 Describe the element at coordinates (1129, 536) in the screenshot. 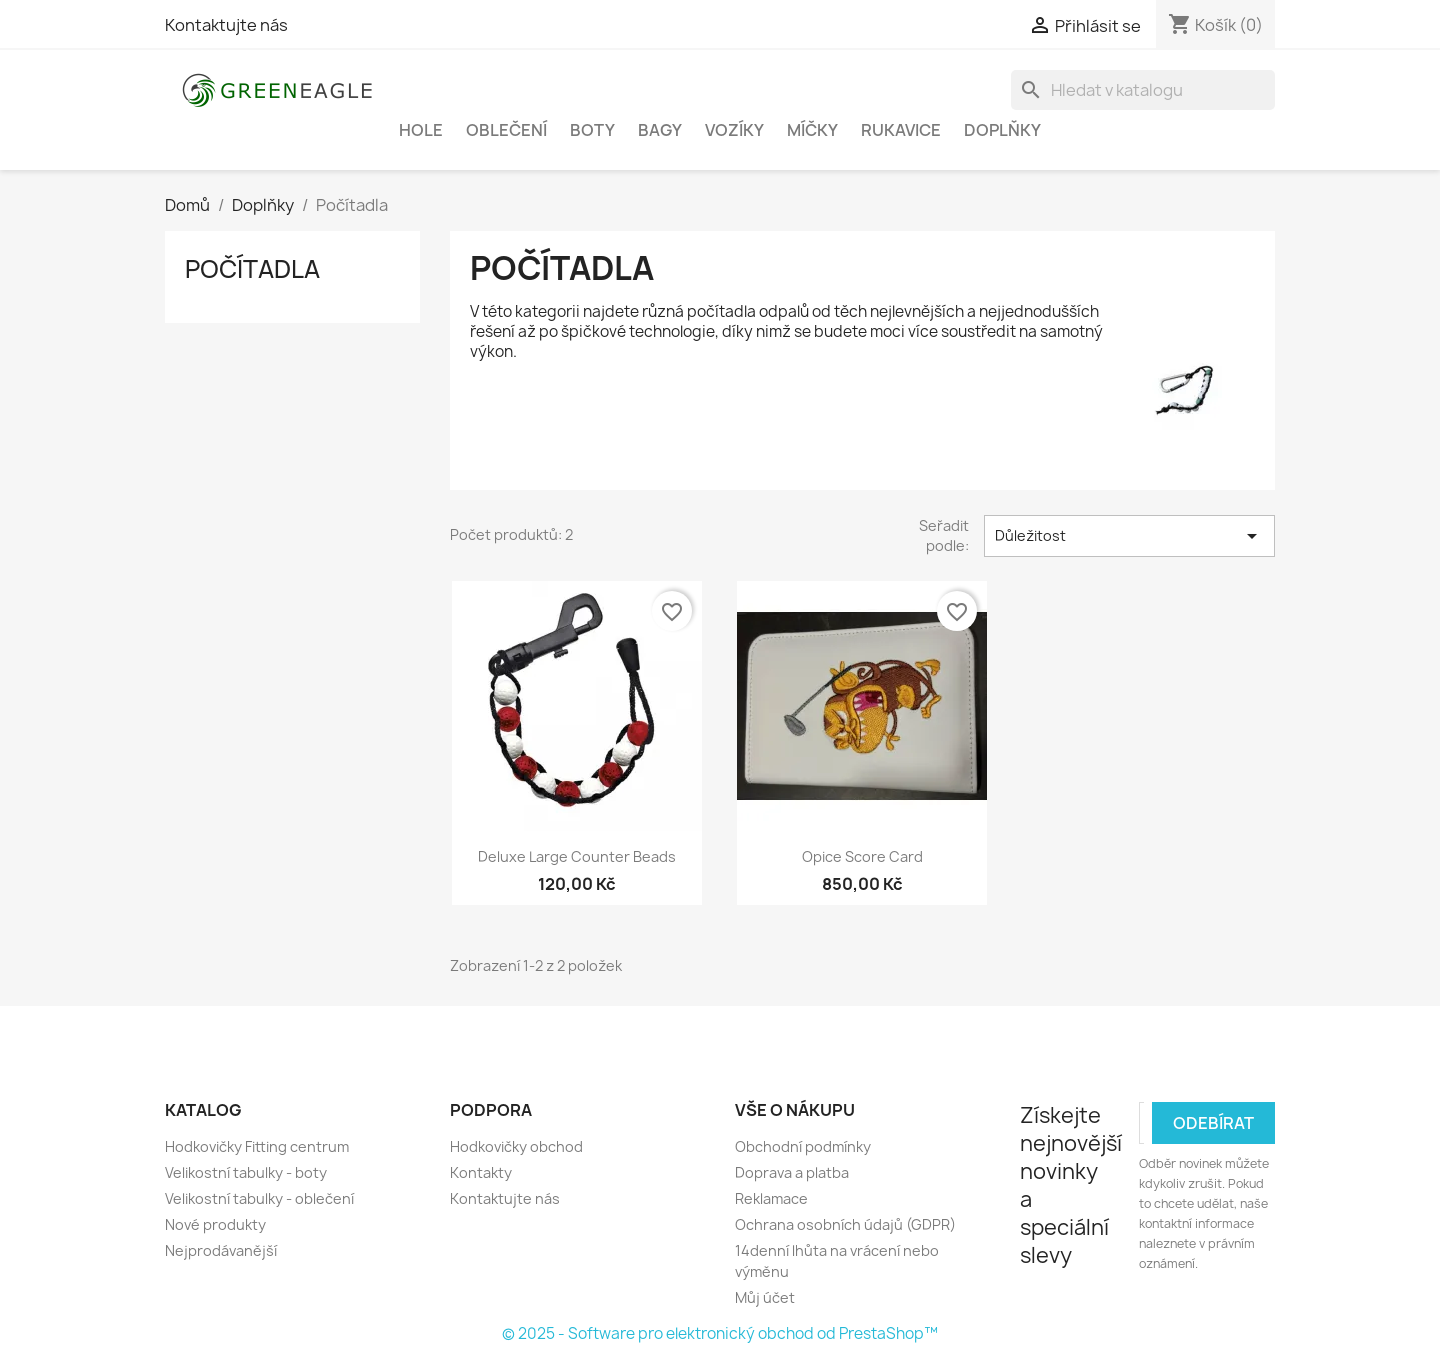

I see `Důležitost [Výběr řazení produktu]` at that location.